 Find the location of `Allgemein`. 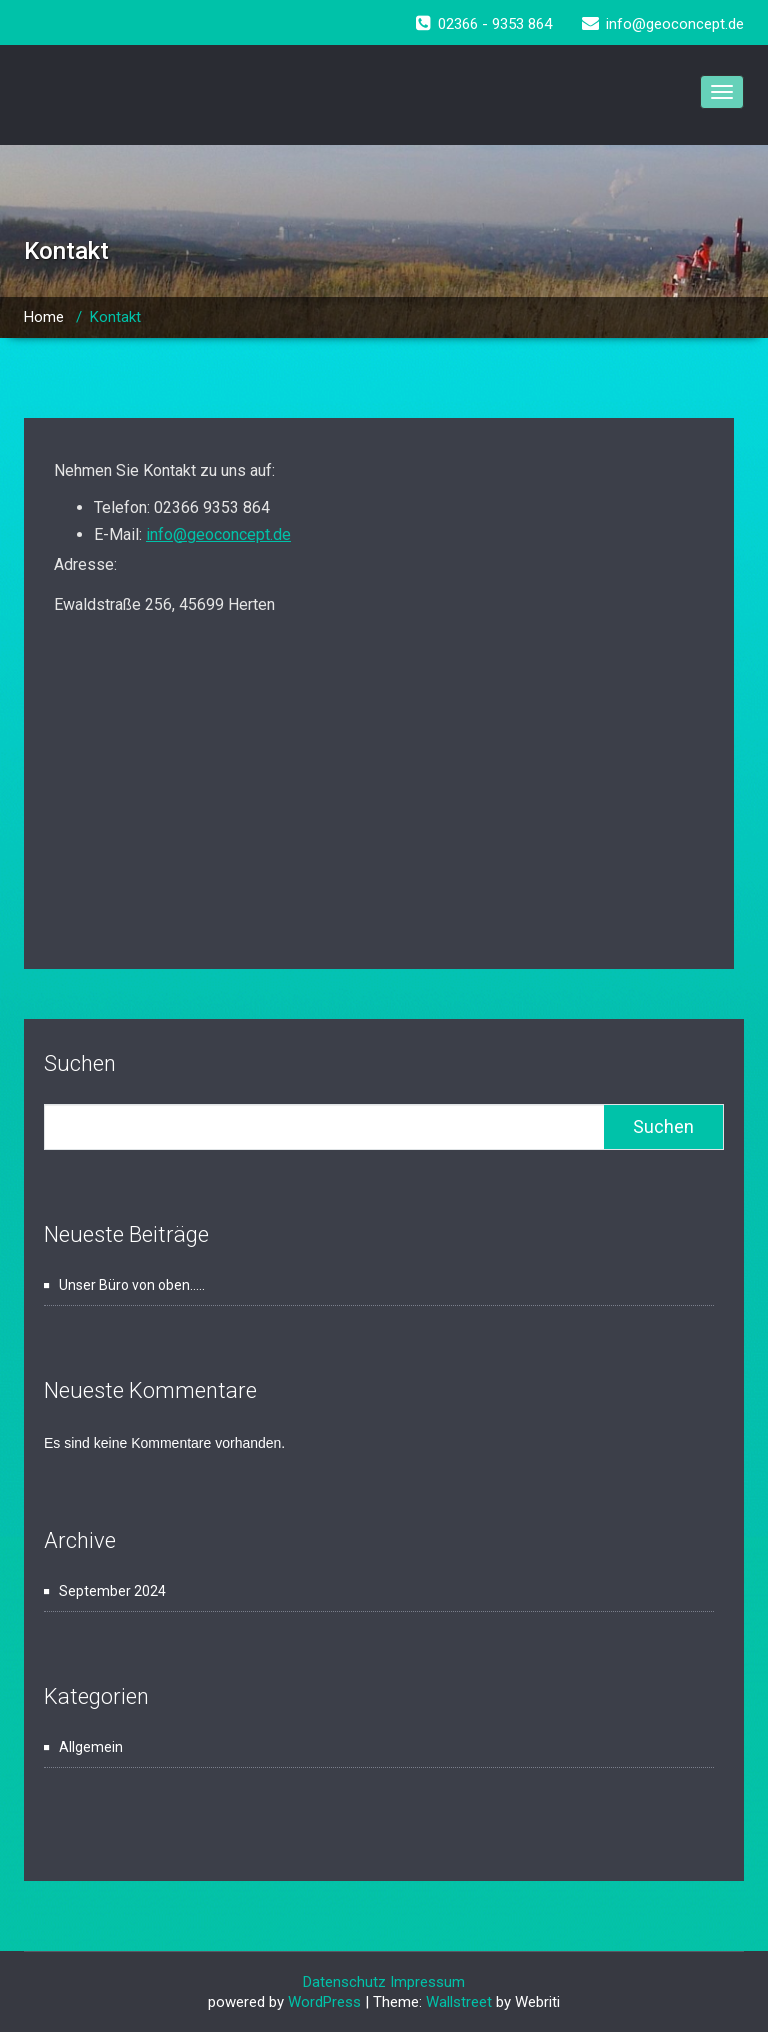

Allgemein is located at coordinates (91, 1747).